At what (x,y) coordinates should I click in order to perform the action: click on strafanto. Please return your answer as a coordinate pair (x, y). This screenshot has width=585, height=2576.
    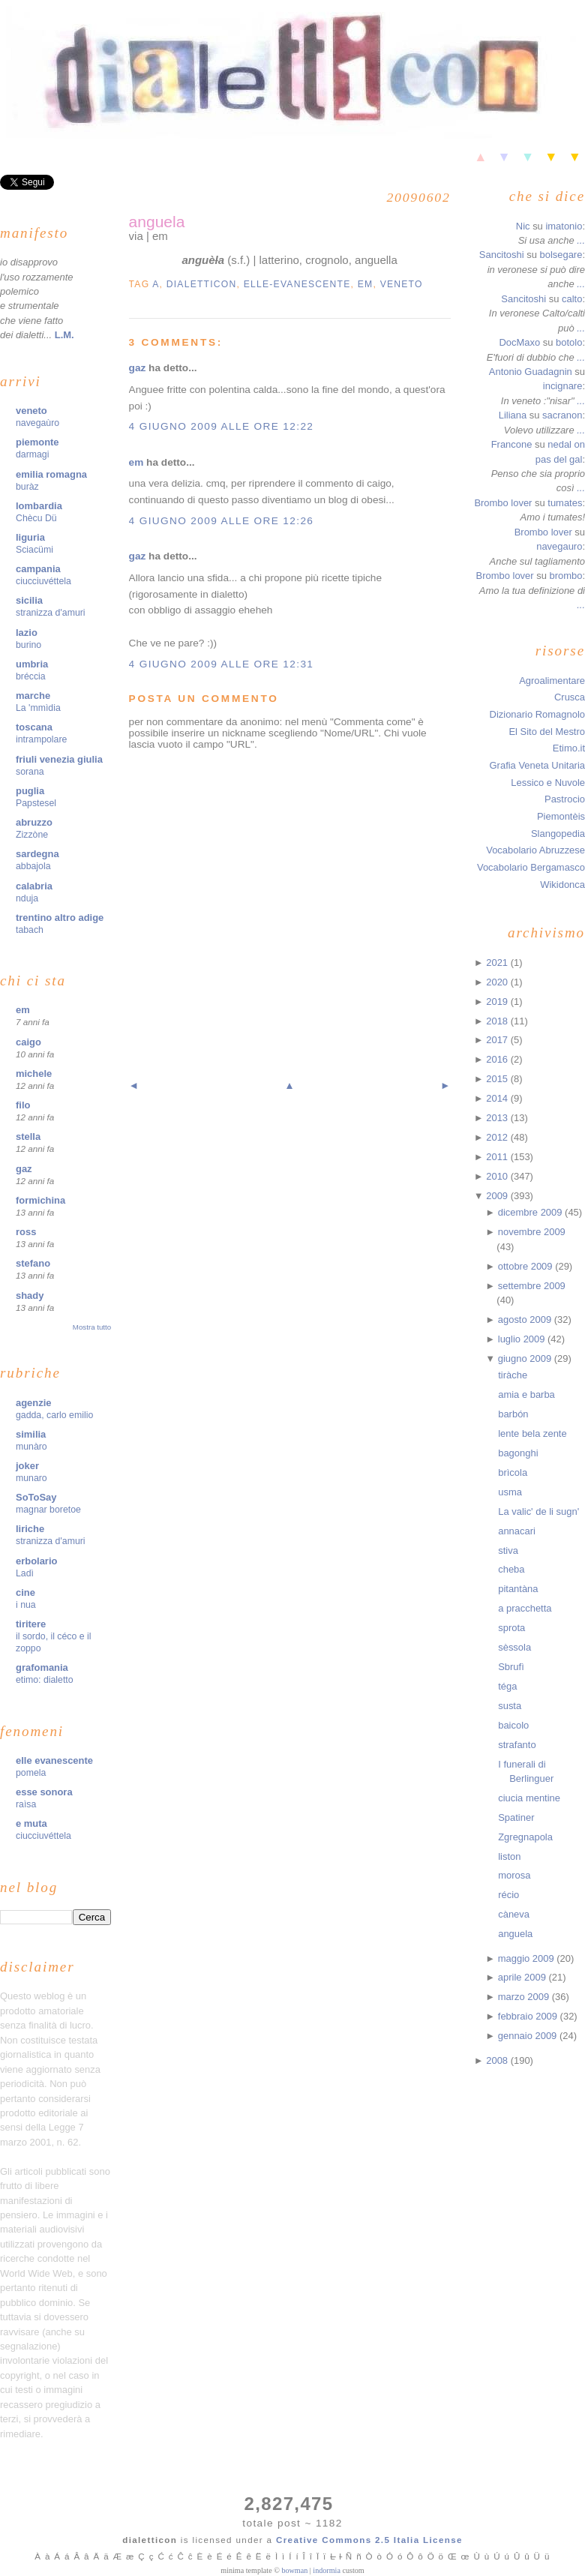
    Looking at the image, I should click on (517, 1744).